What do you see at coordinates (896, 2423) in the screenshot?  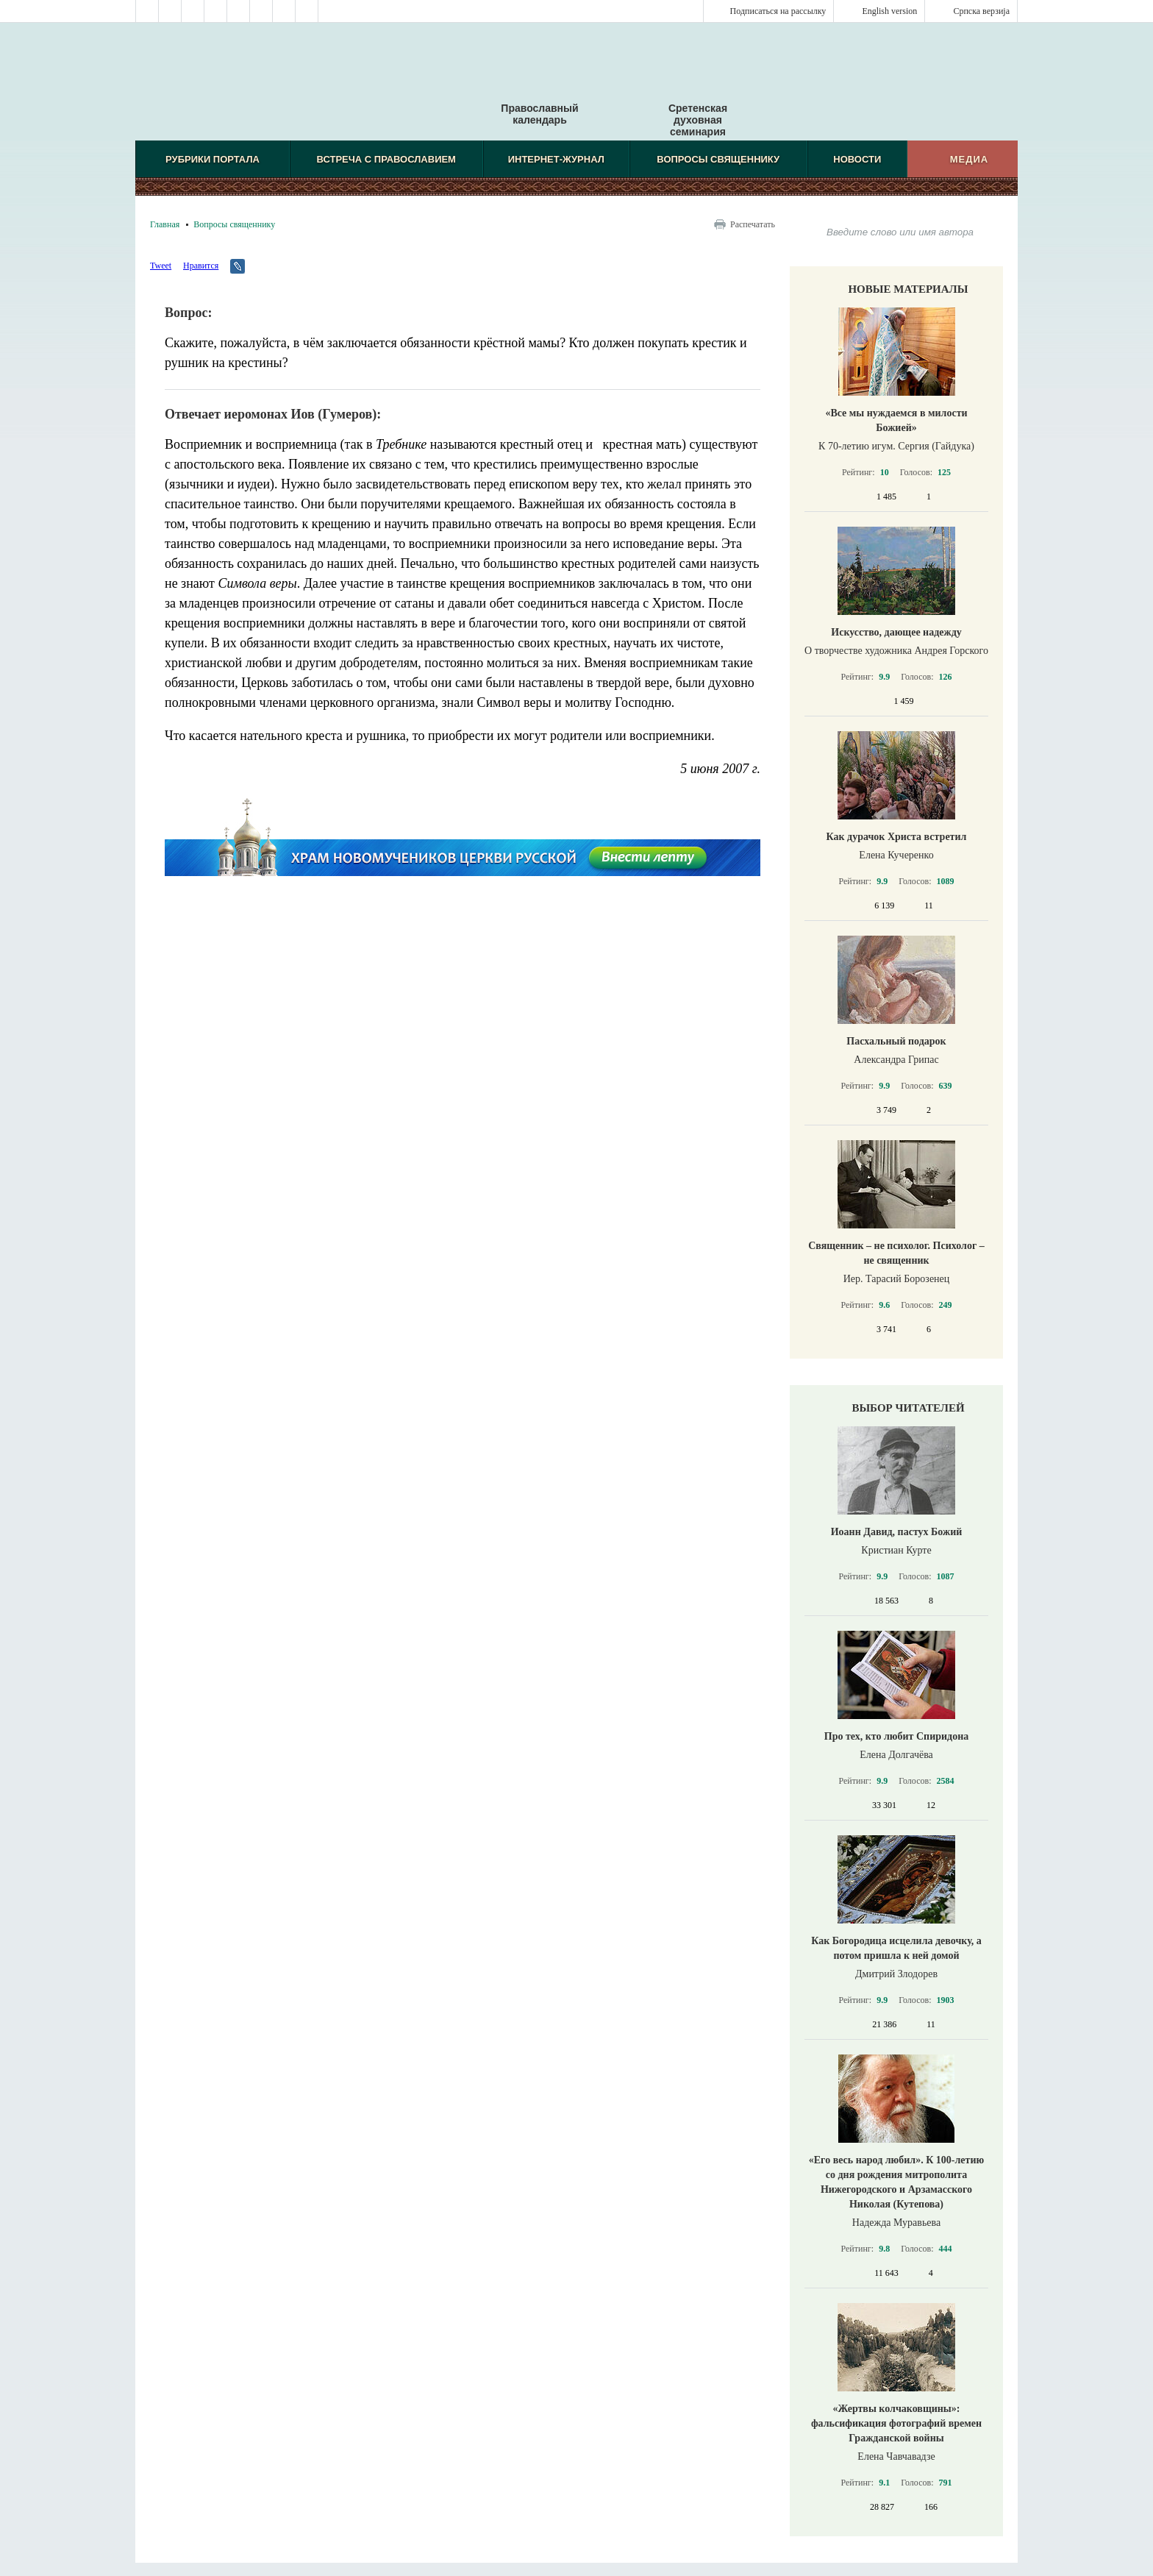 I see `«Жертвы колчаковщины»: фальсификация фотографий времен Гражданской войны` at bounding box center [896, 2423].